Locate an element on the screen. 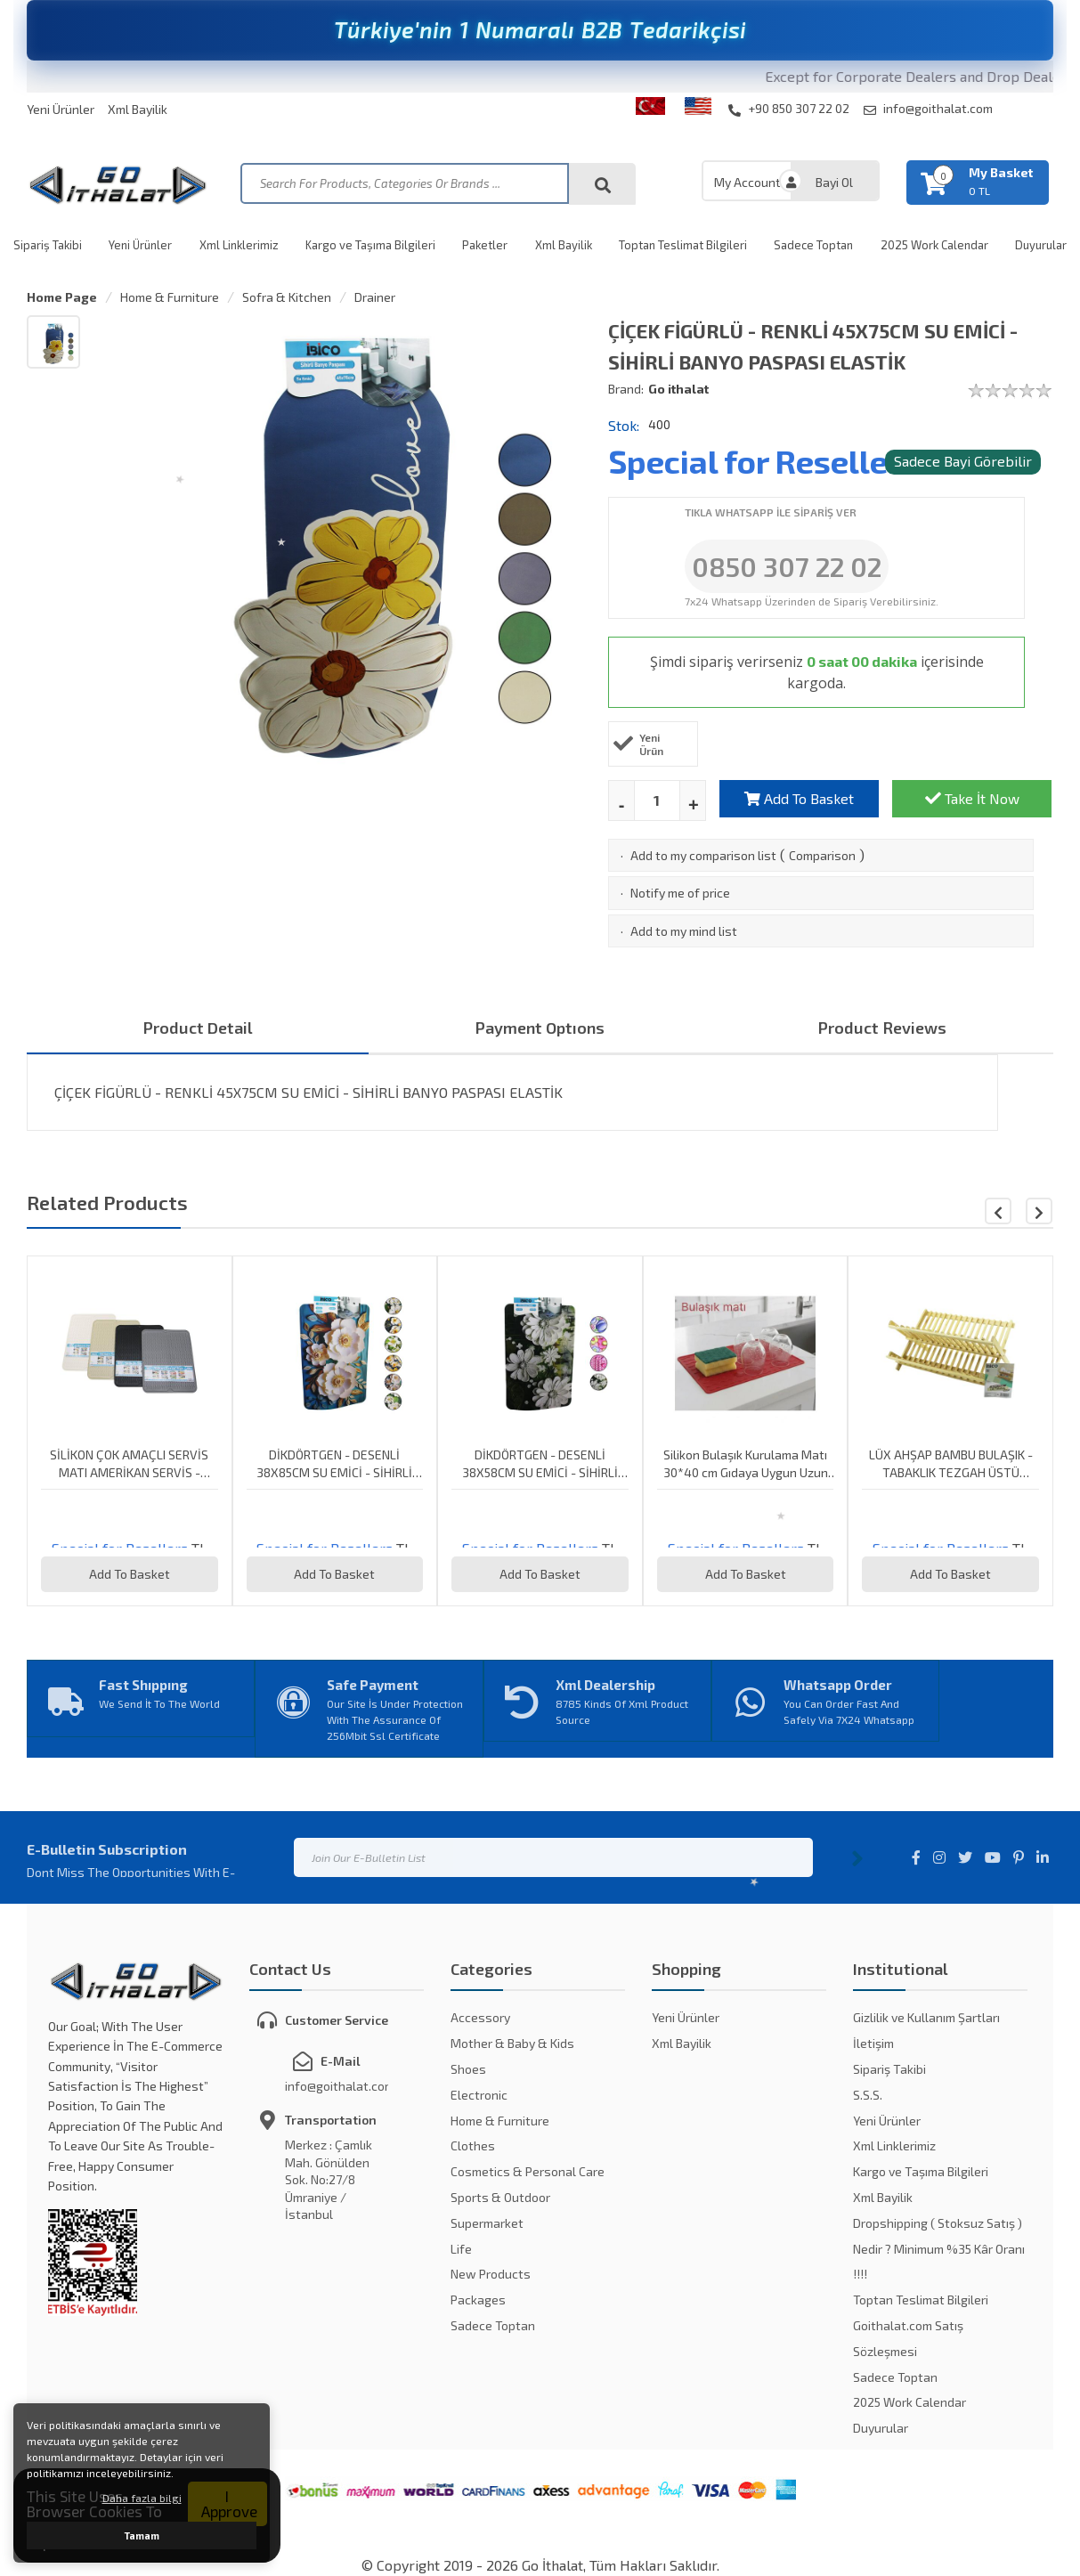 The image size is (1080, 2576). New Products is located at coordinates (491, 2273).